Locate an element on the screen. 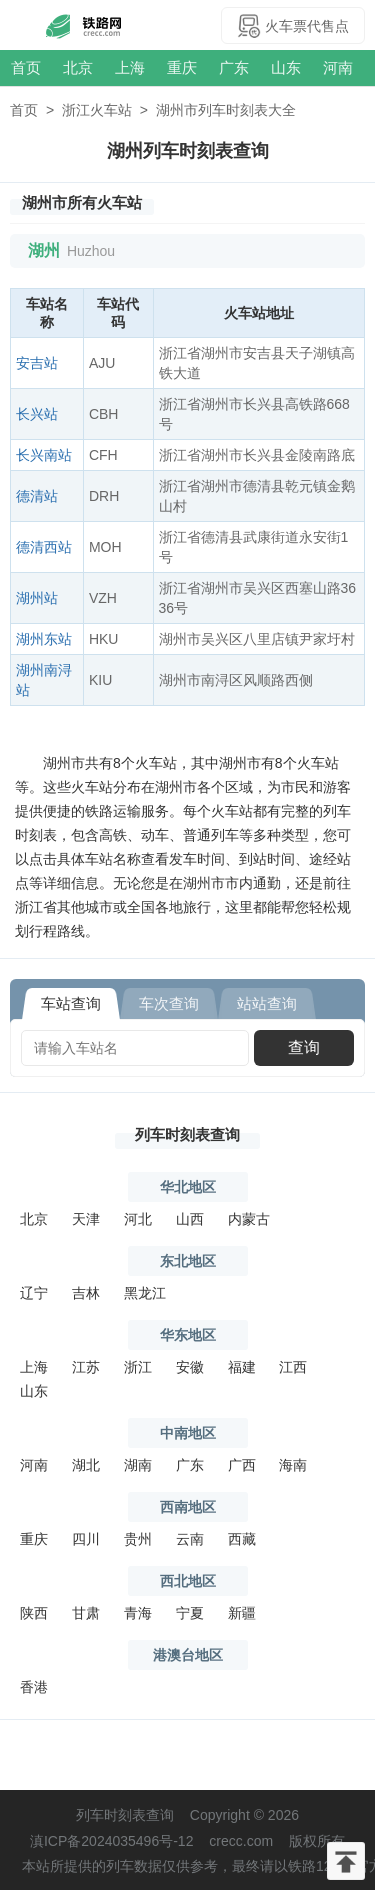 The image size is (375, 1890). 云南 is located at coordinates (190, 1539).